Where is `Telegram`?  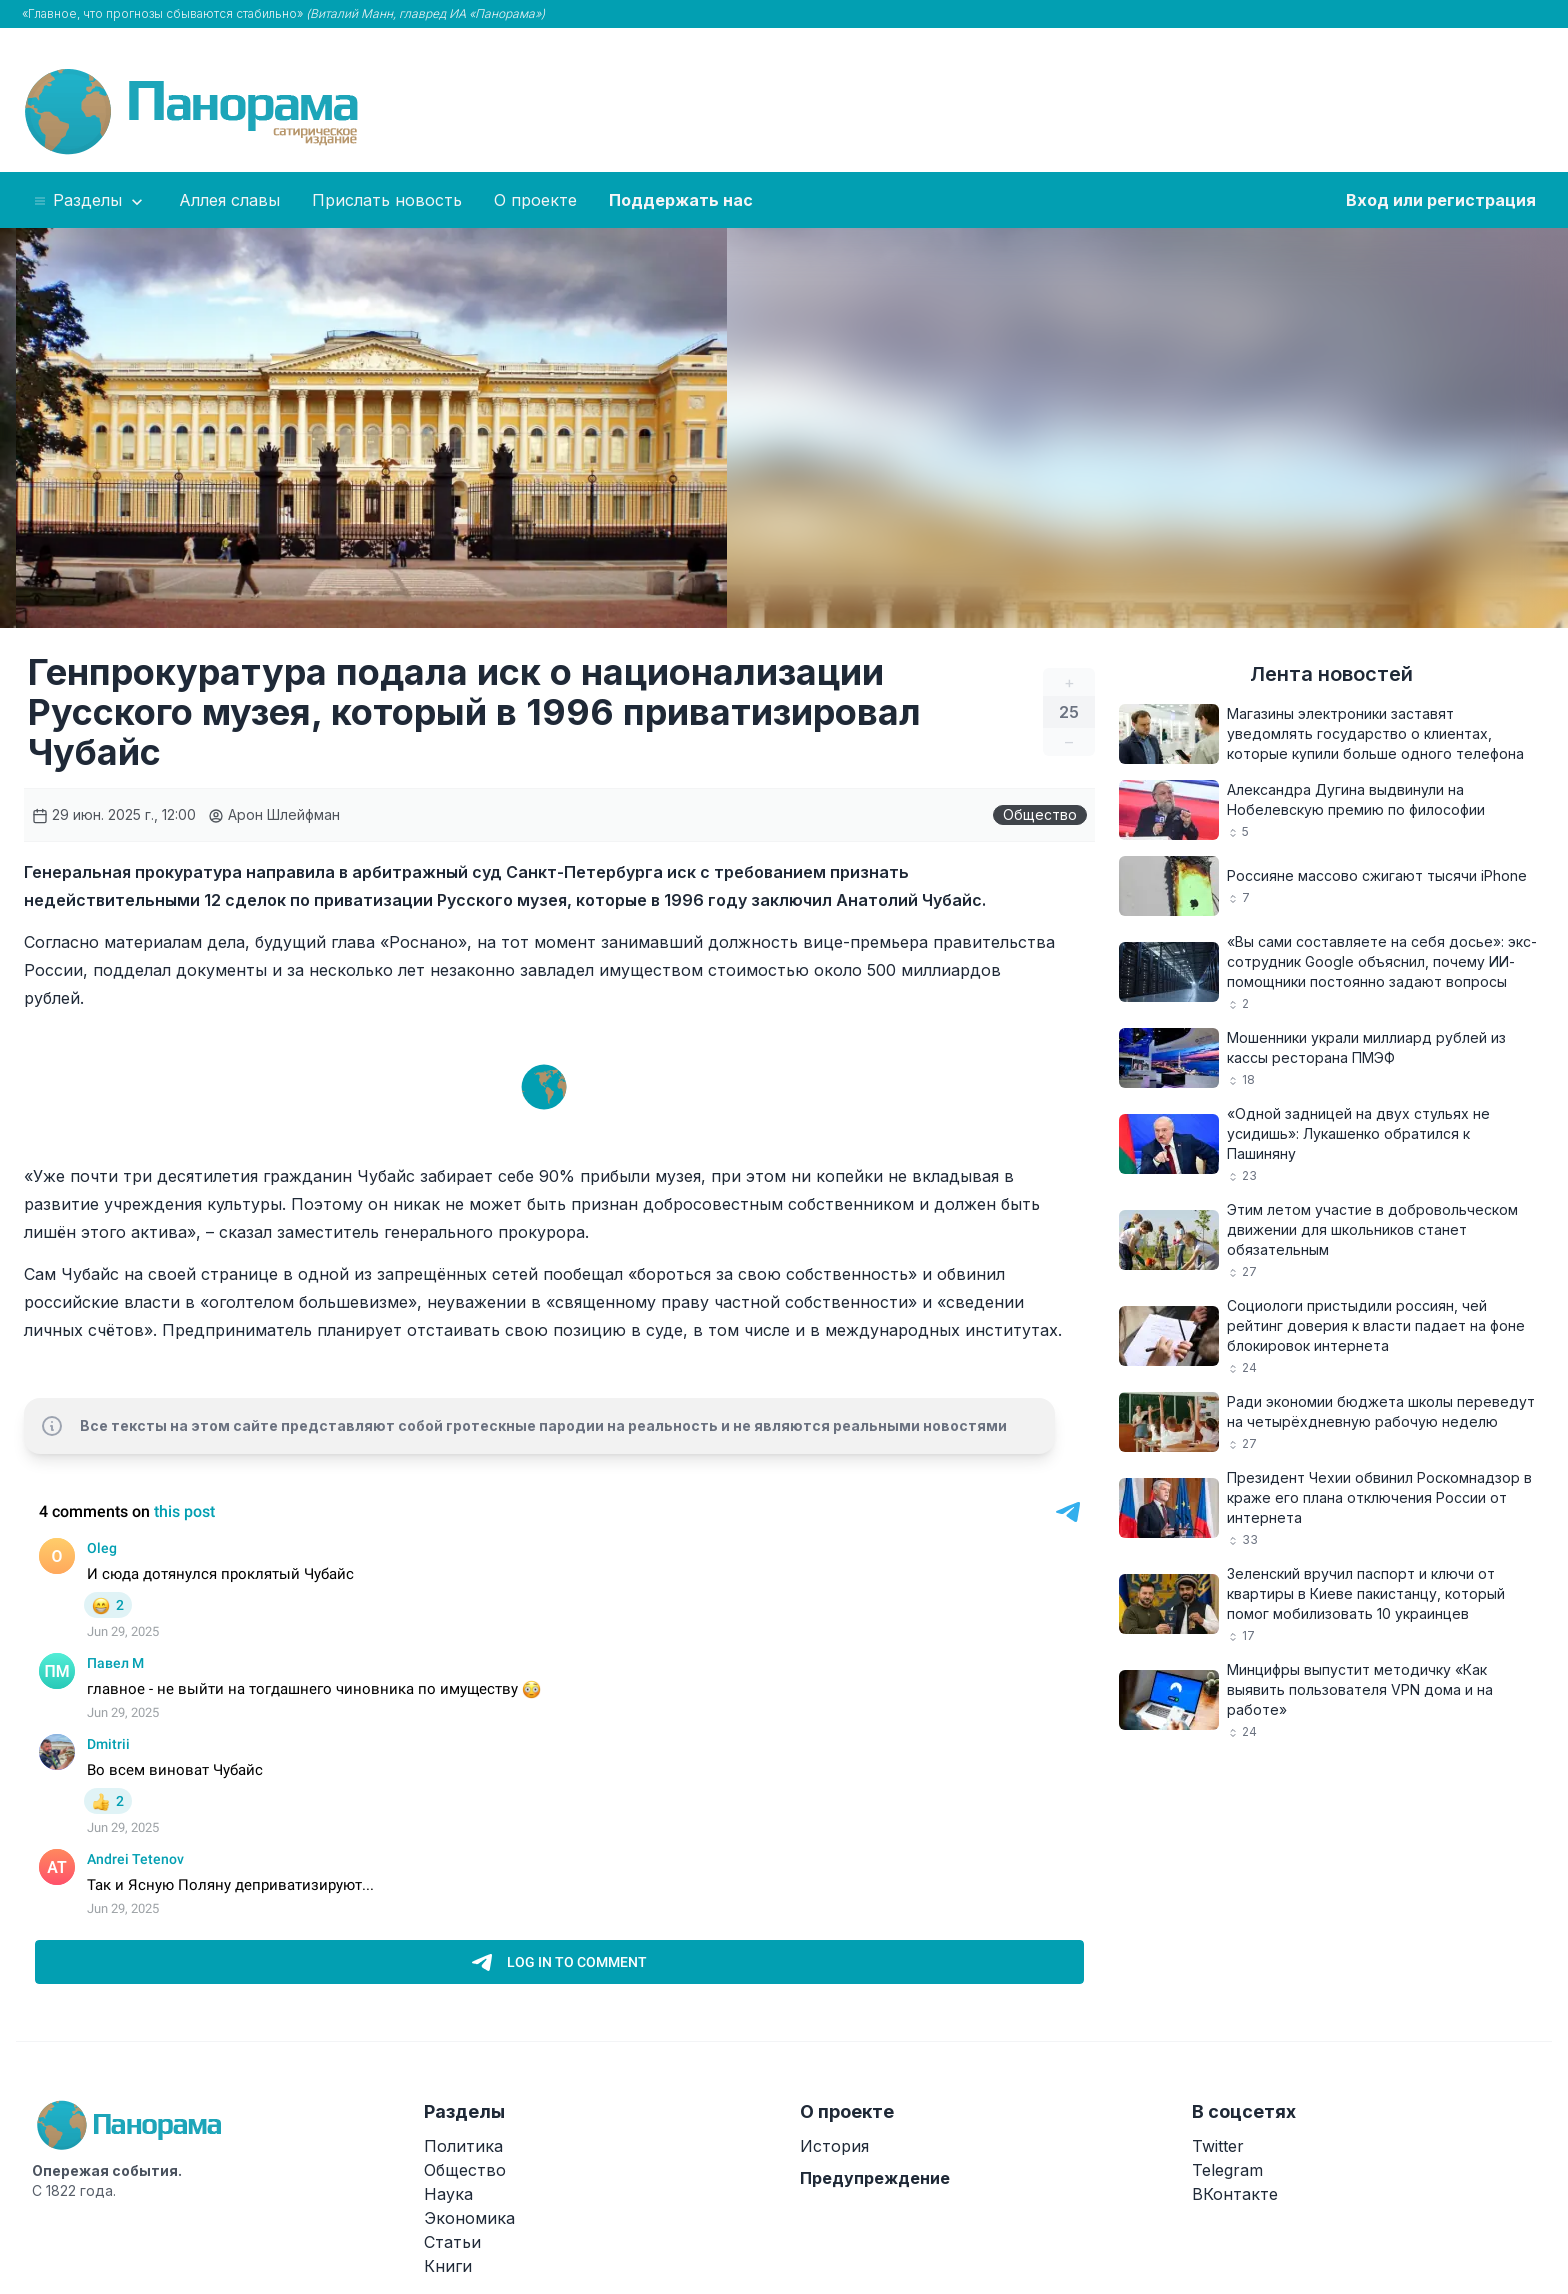
Telegram is located at coordinates (1227, 2170).